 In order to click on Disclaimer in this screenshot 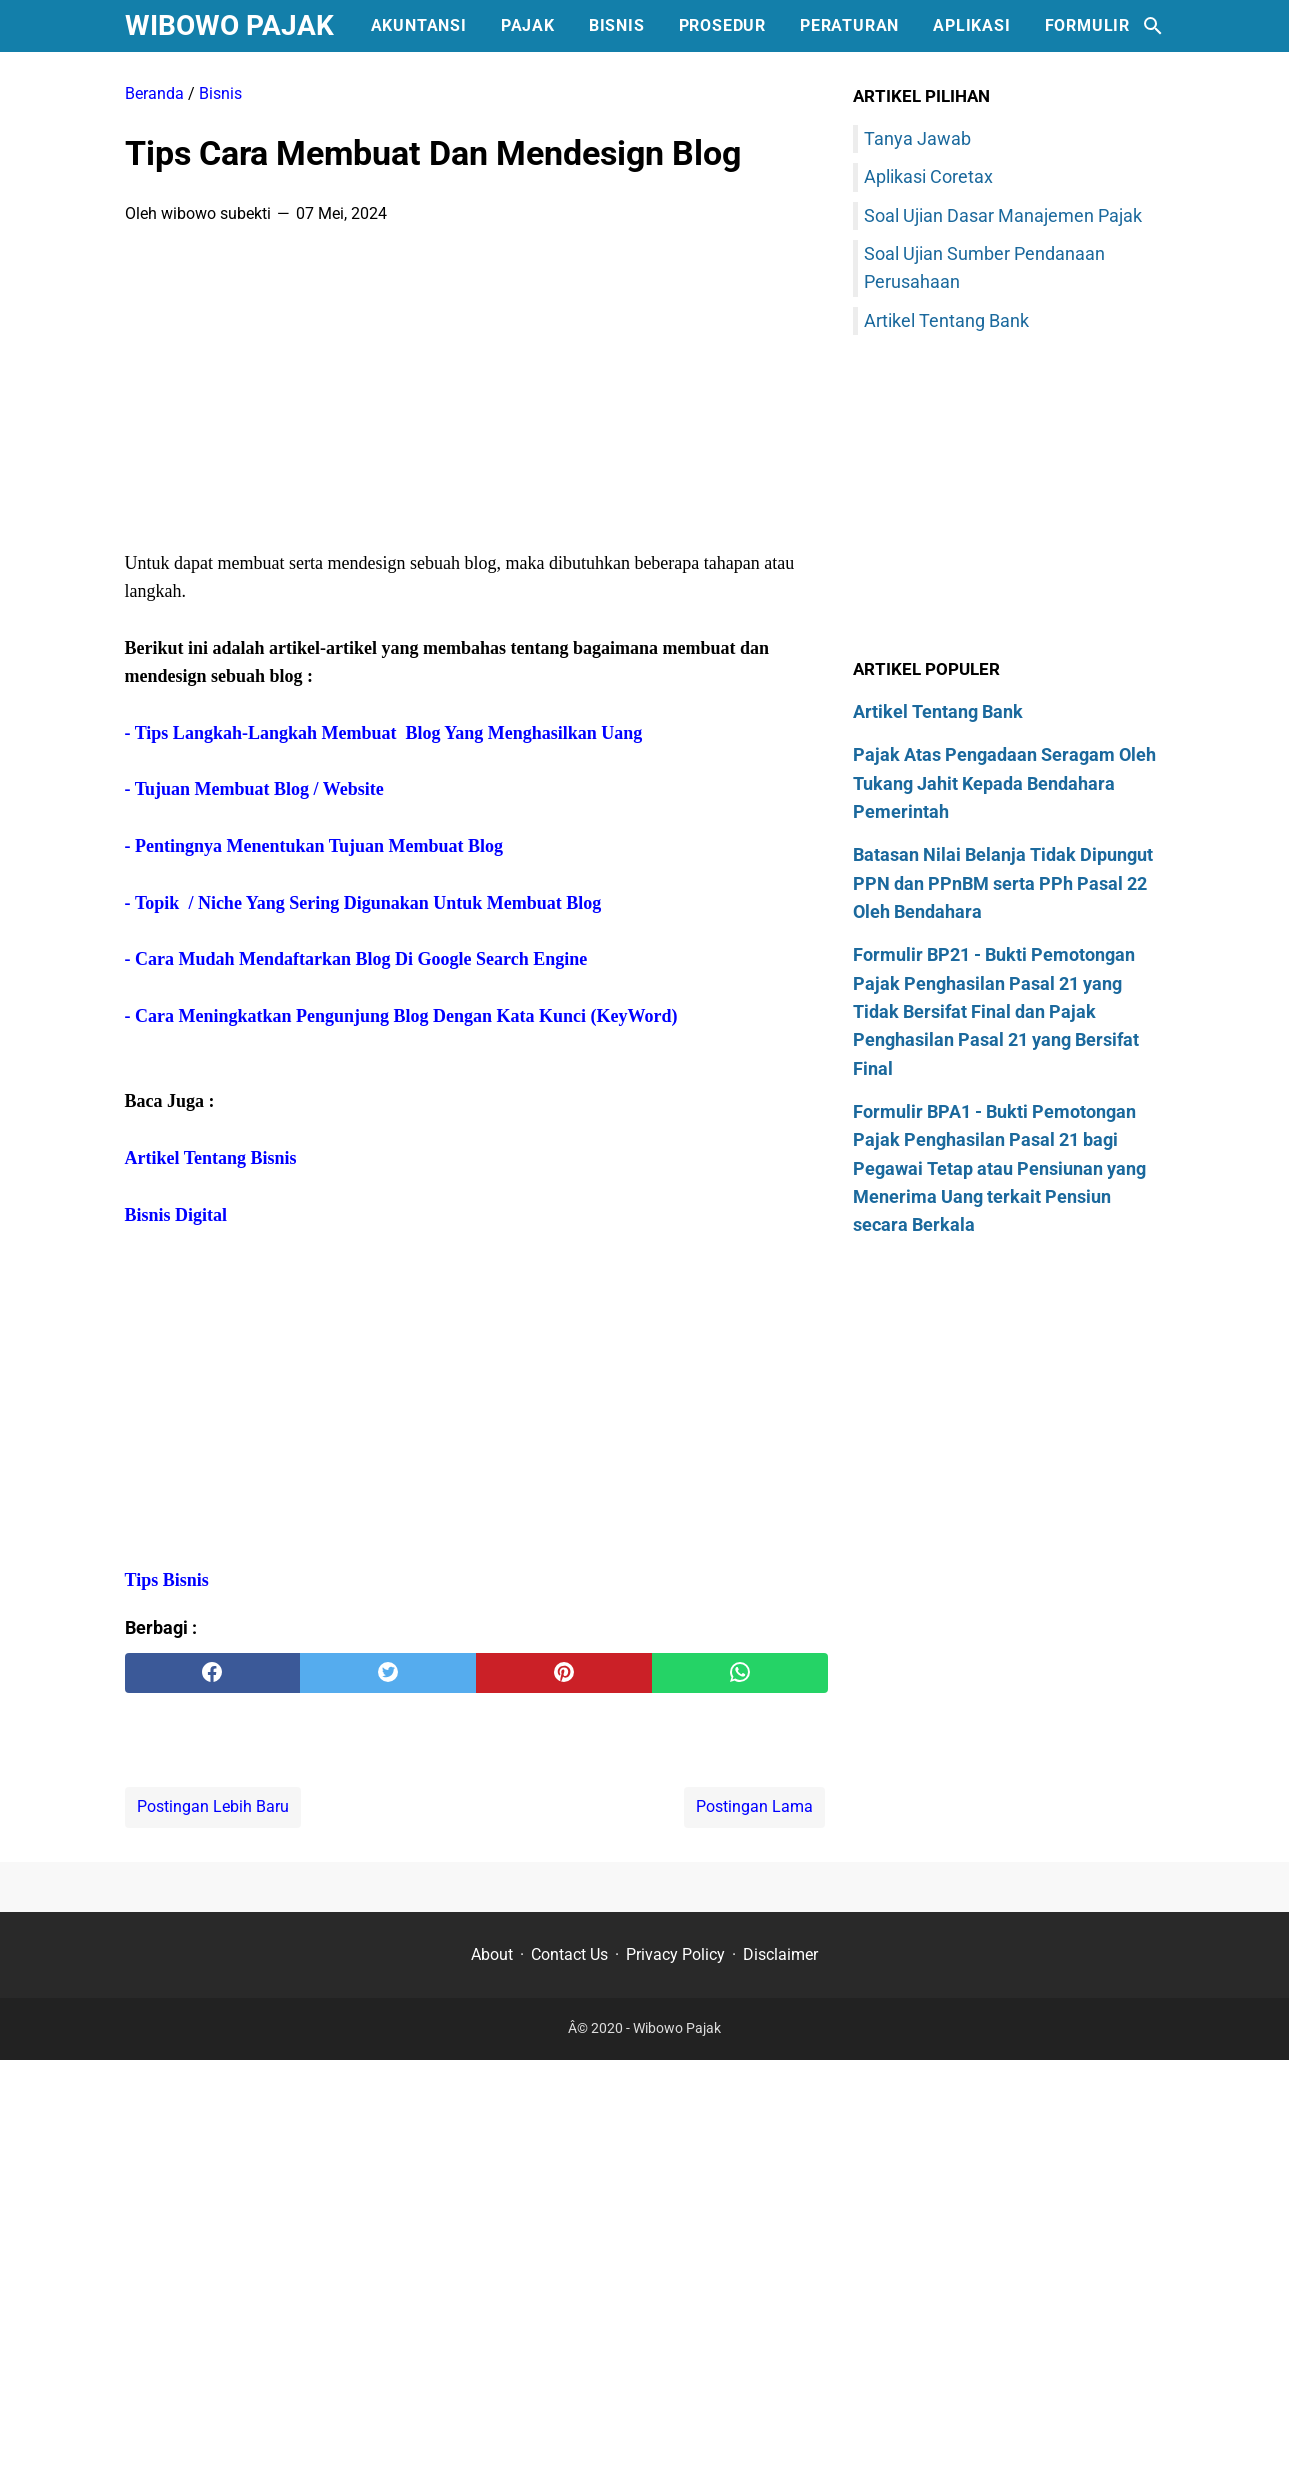, I will do `click(780, 1954)`.